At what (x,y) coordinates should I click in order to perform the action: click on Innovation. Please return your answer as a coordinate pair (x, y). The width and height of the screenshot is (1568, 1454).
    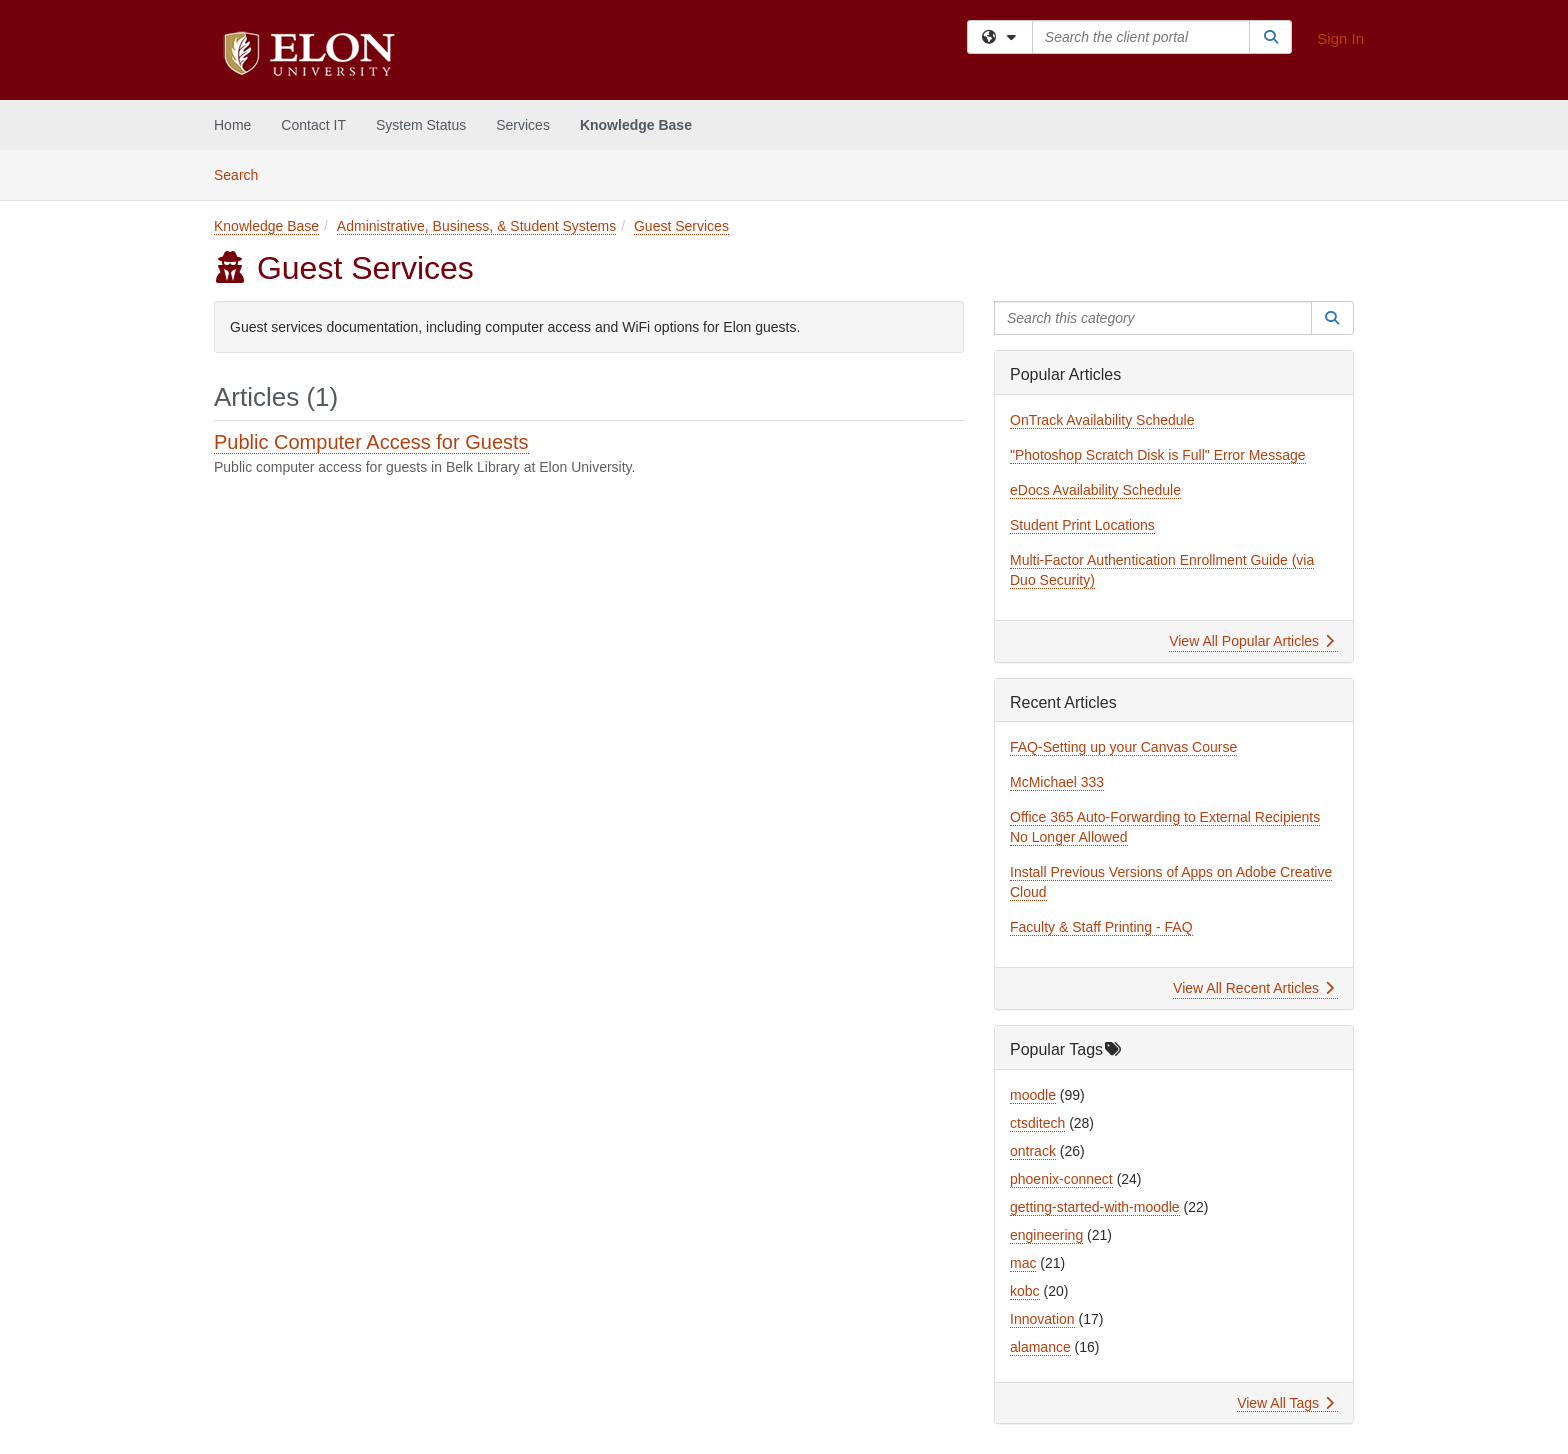
    Looking at the image, I should click on (1042, 1319).